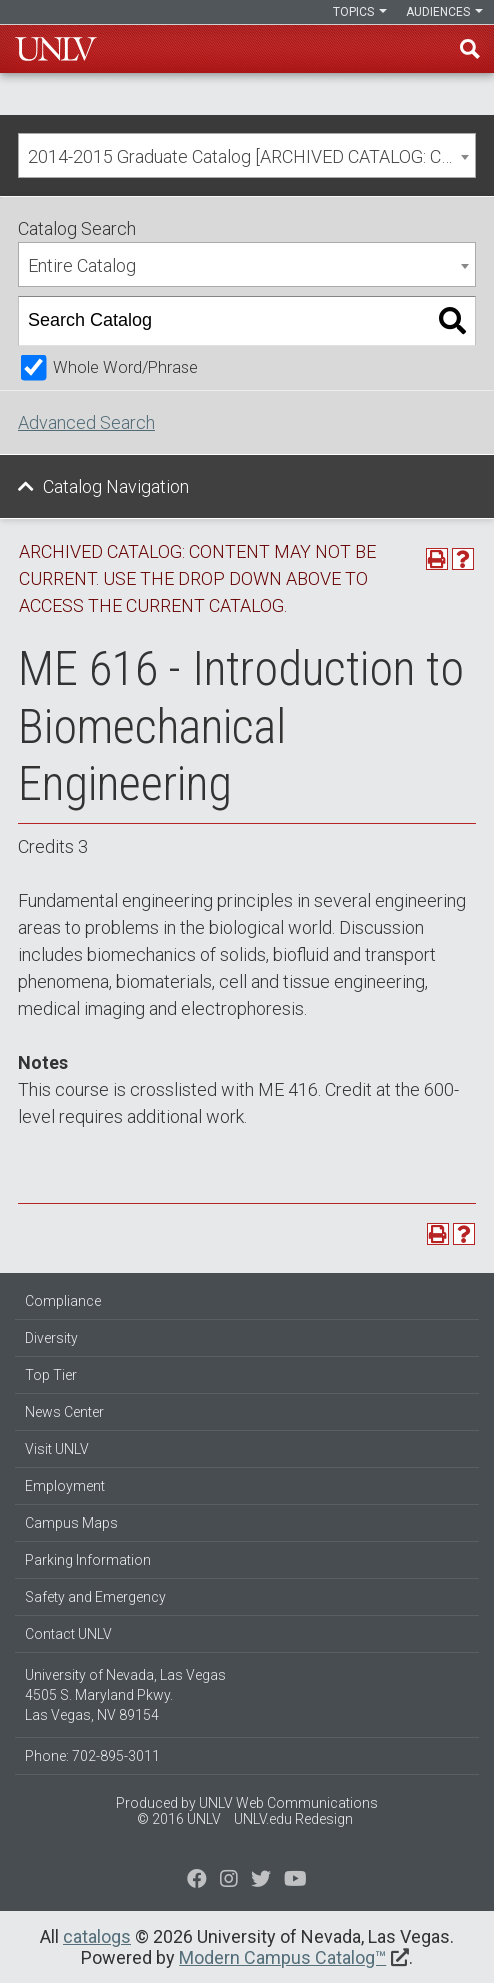  I want to click on [Find us on Instagram], so click(261, 1881).